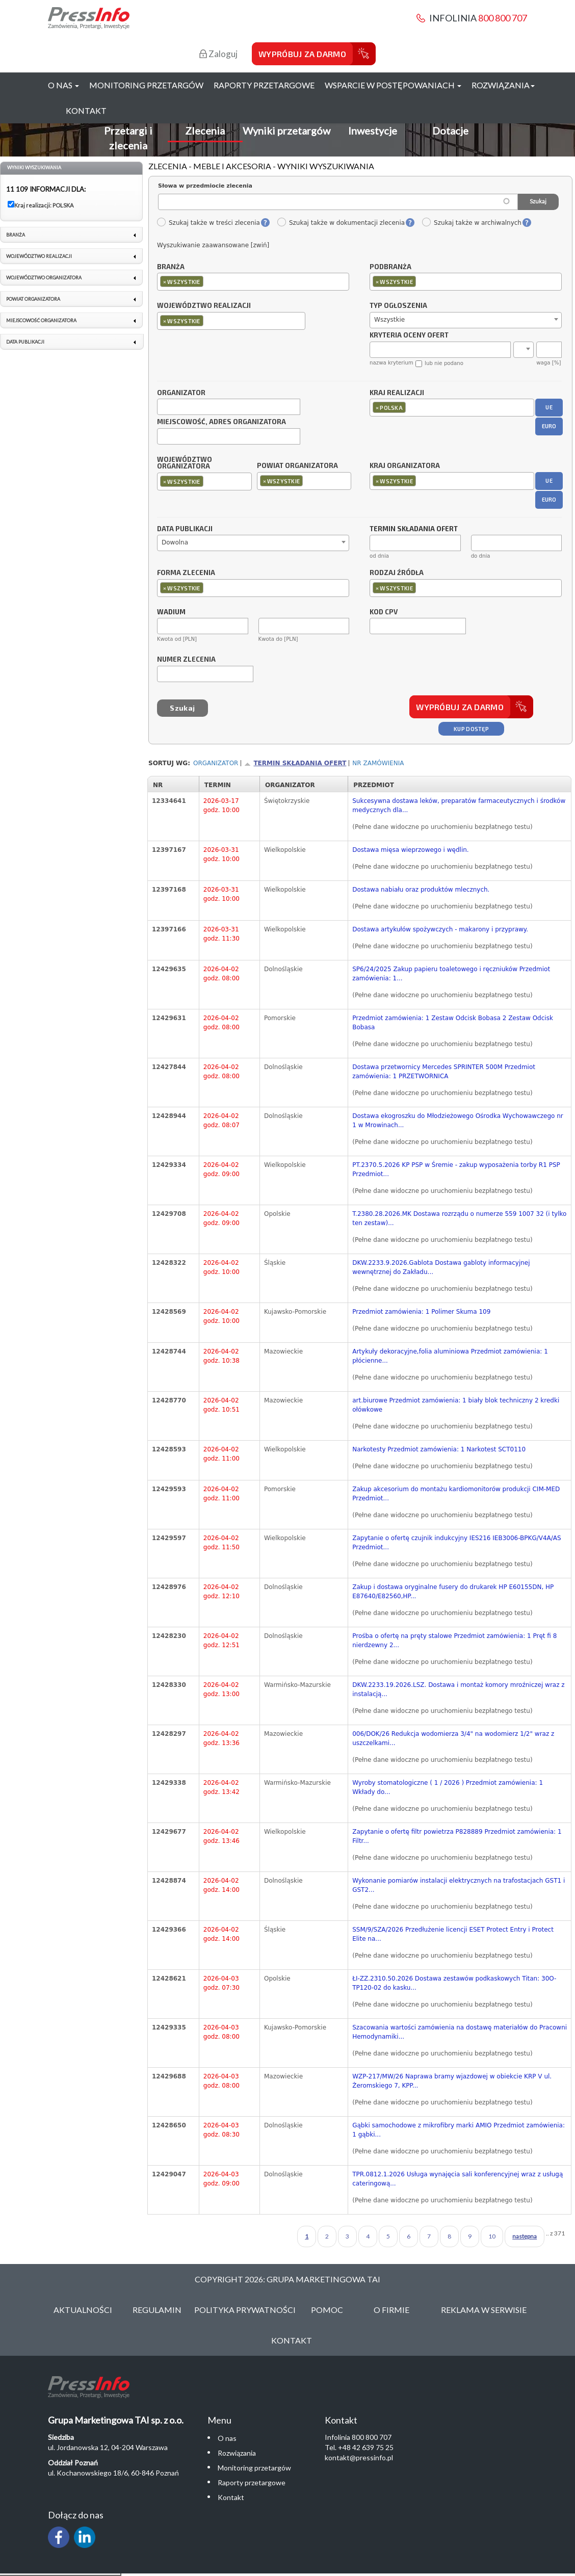  I want to click on Zaloguj, so click(218, 53).